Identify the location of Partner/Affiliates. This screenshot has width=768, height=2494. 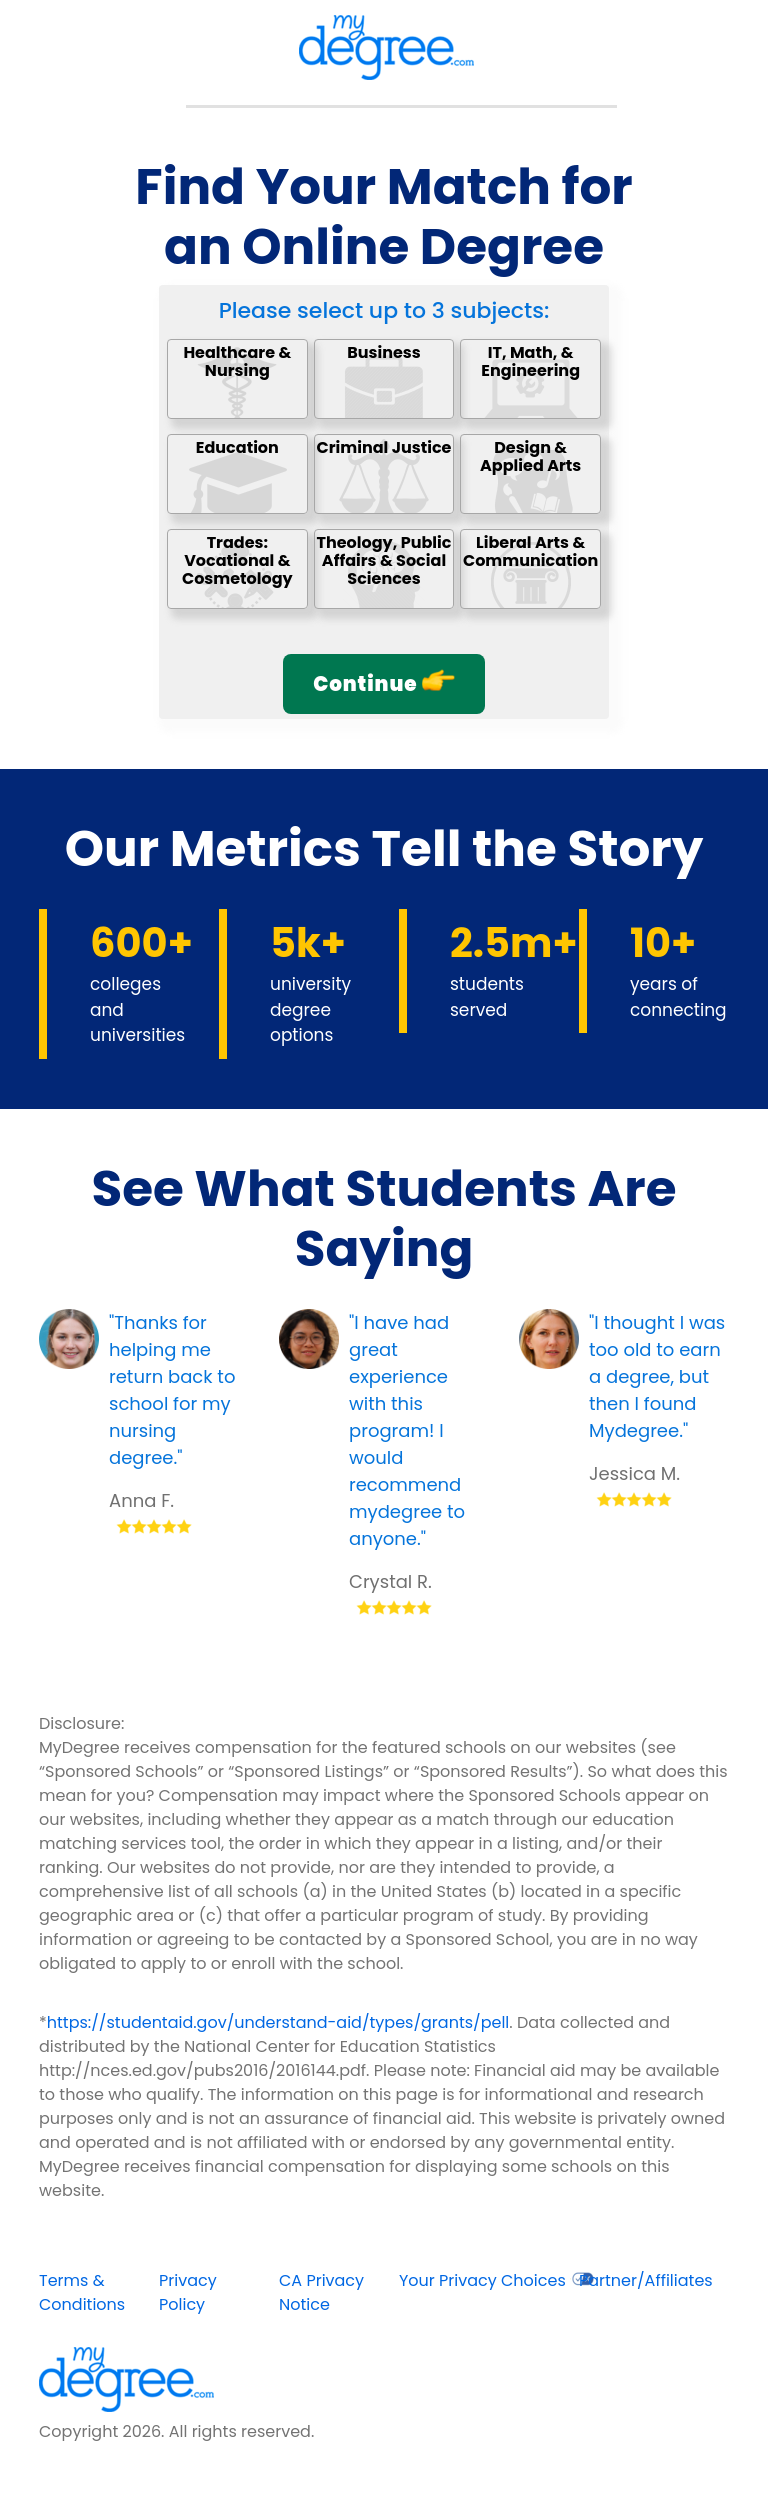
(646, 2280).